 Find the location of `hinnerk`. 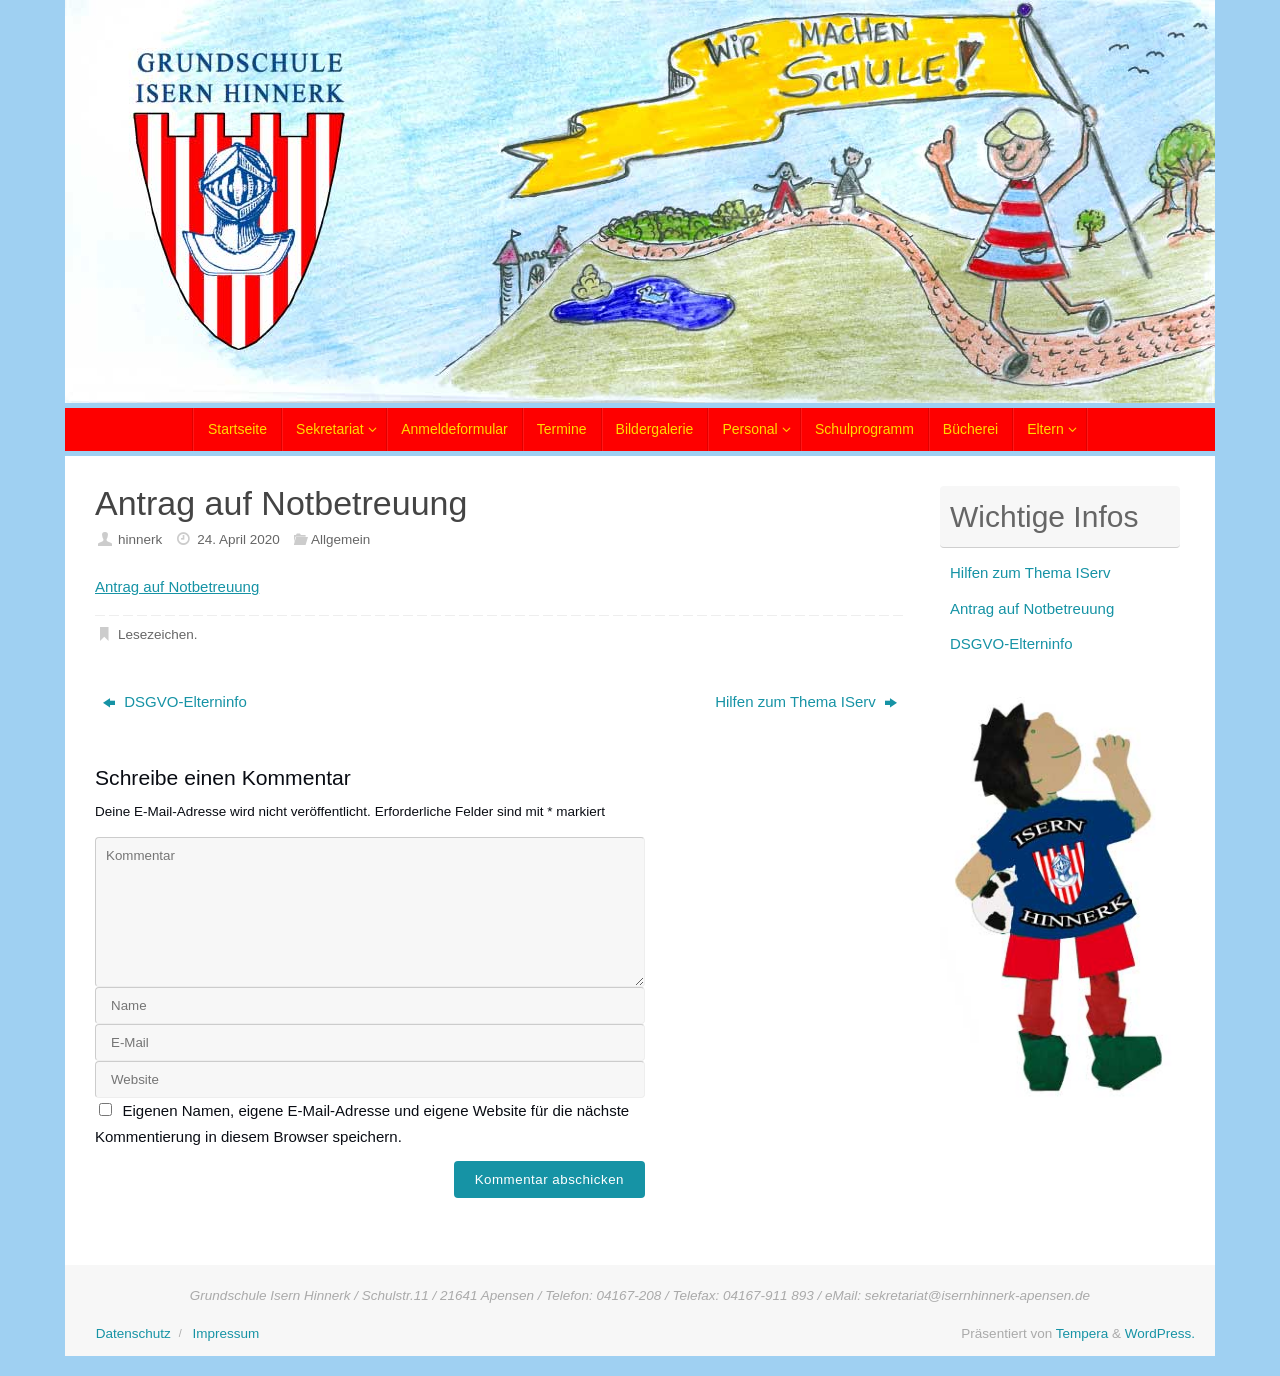

hinnerk is located at coordinates (140, 539).